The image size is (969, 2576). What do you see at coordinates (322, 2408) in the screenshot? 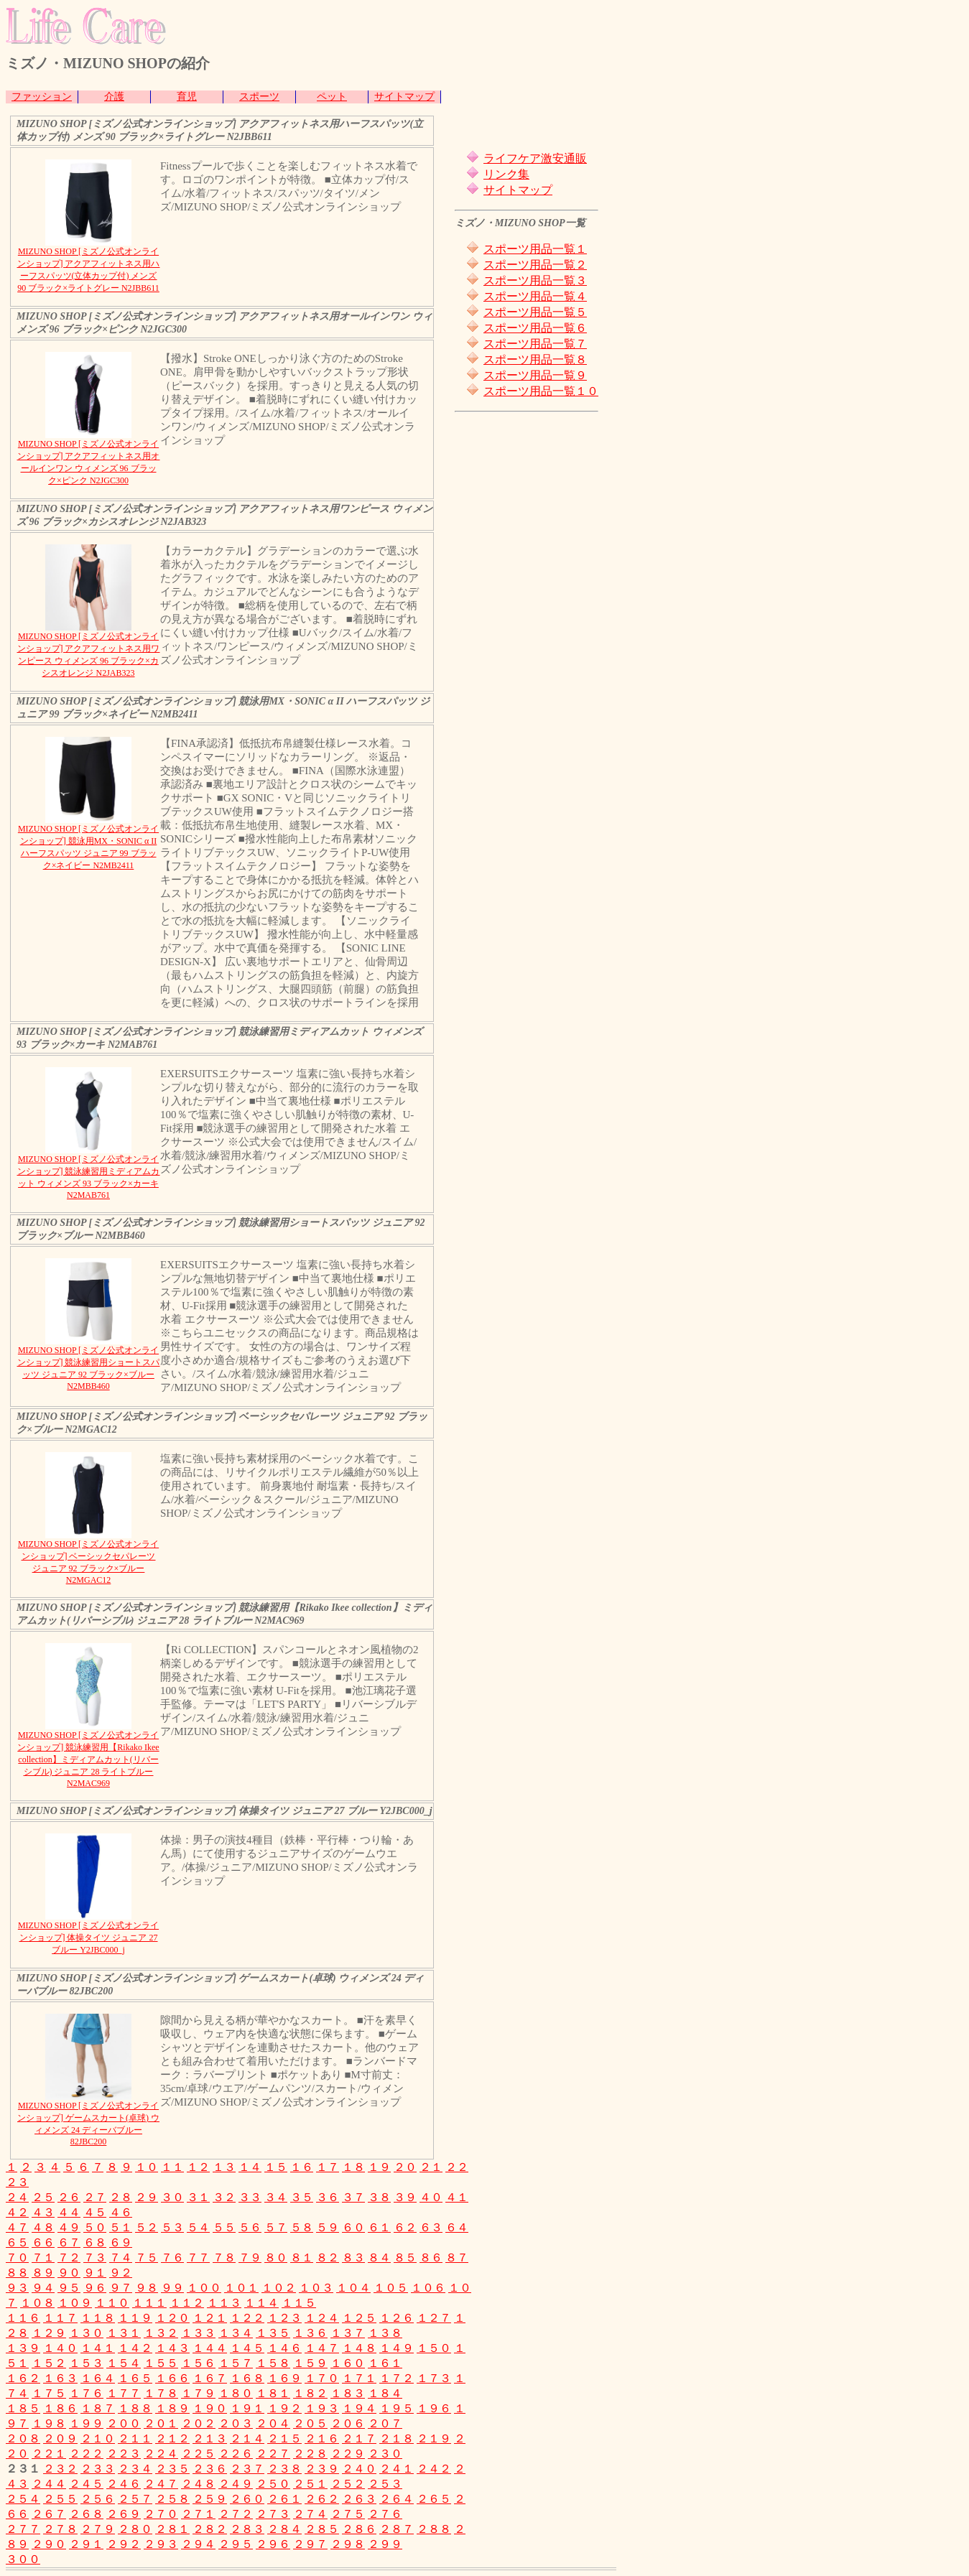
I see `１９３` at bounding box center [322, 2408].